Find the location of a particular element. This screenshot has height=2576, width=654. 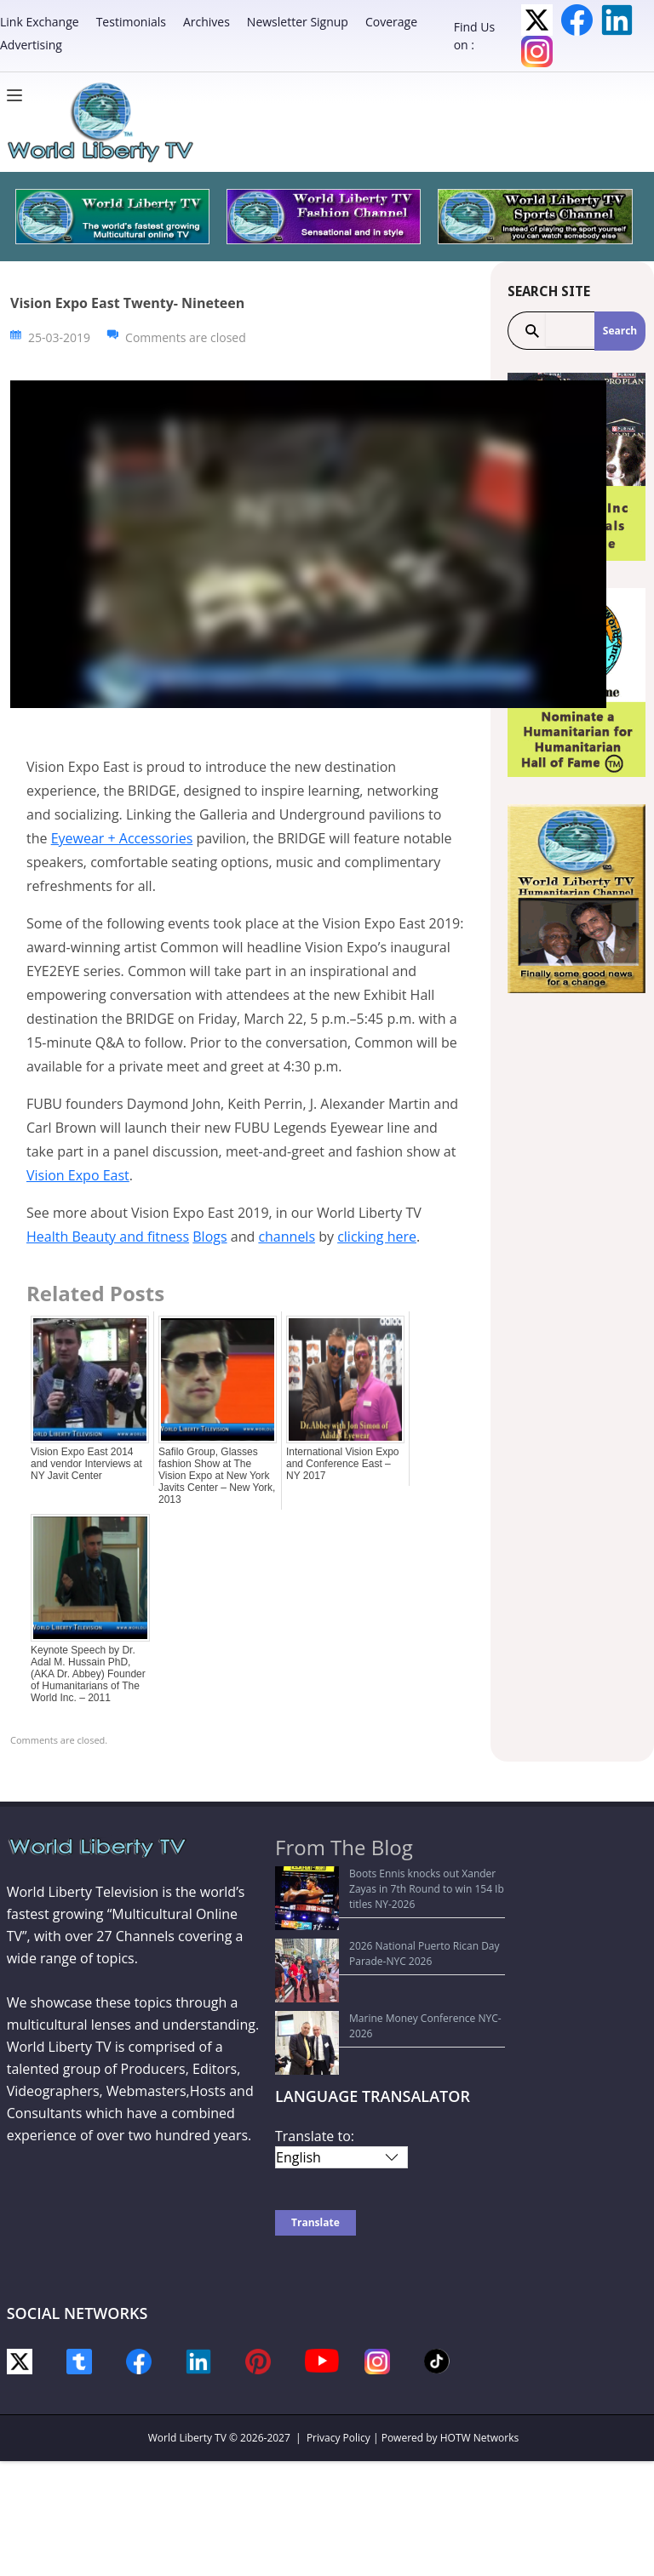

Privacy Policy is located at coordinates (338, 2348).